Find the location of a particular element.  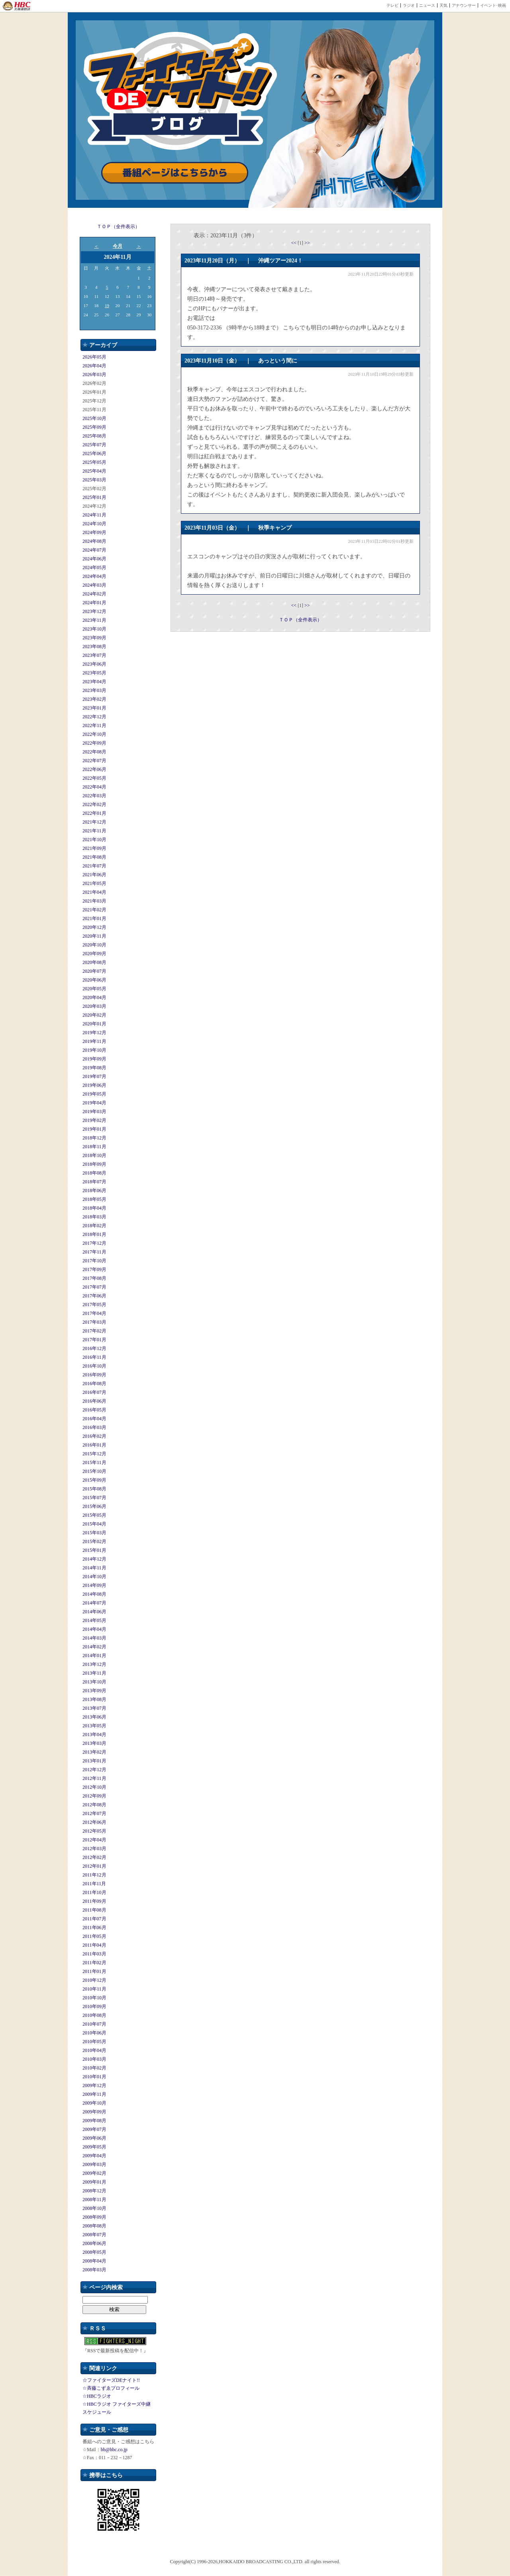

ニュース is located at coordinates (427, 5).